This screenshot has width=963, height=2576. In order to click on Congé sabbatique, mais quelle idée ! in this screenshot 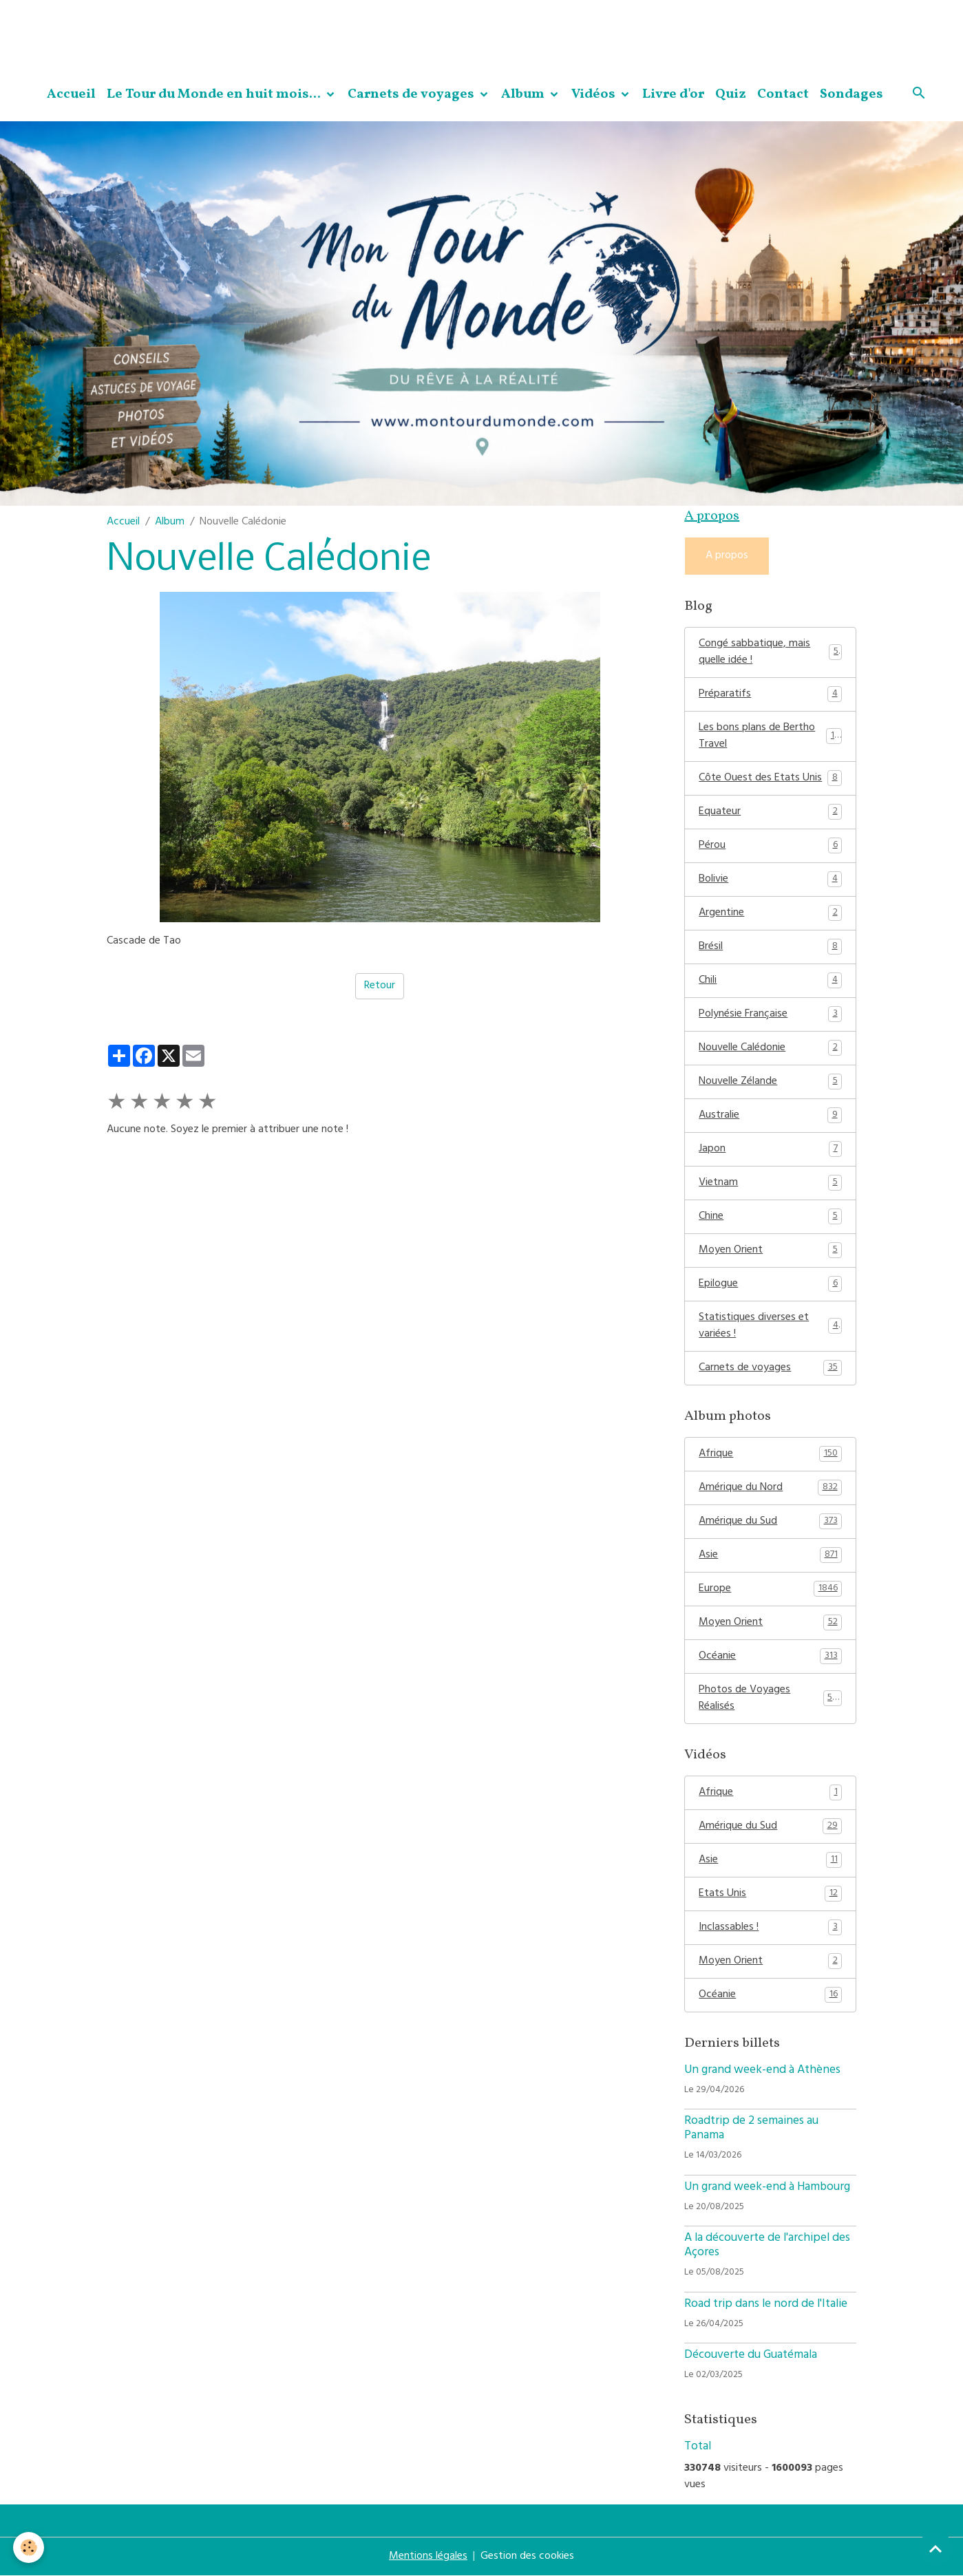, I will do `click(770, 652)`.